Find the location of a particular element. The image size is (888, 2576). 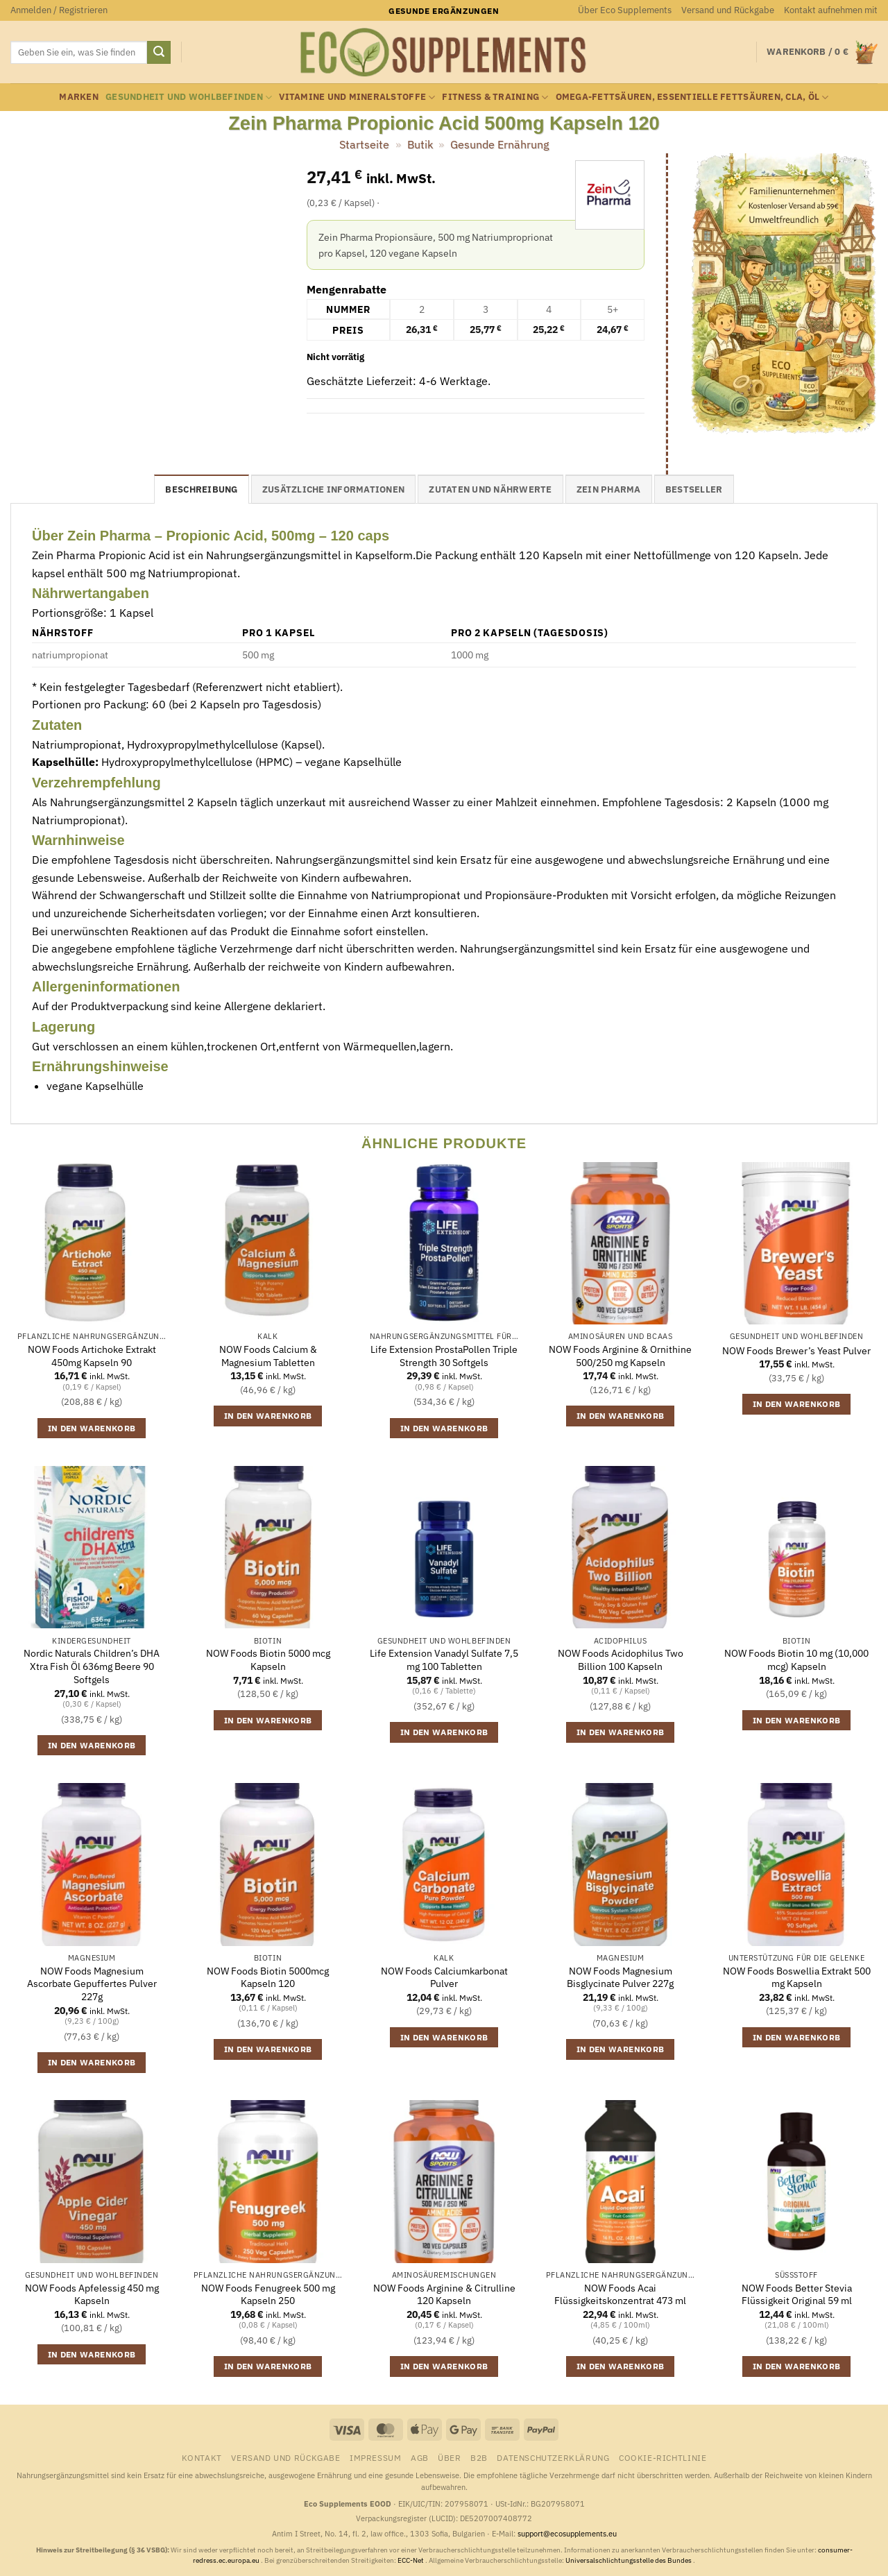

Fitness & Training is located at coordinates (495, 97).